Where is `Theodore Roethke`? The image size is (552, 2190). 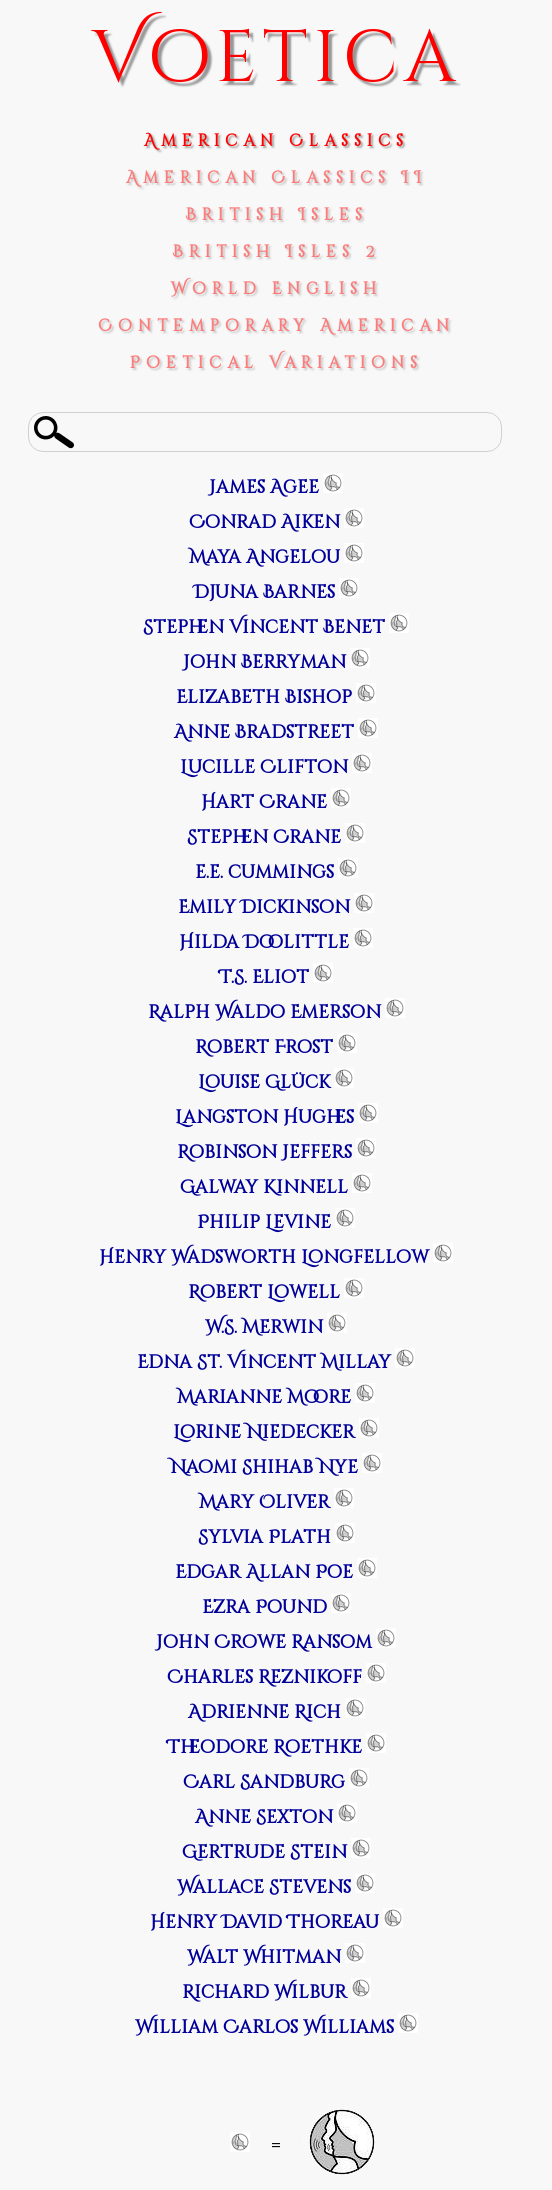 Theodore Roethke is located at coordinates (264, 1747).